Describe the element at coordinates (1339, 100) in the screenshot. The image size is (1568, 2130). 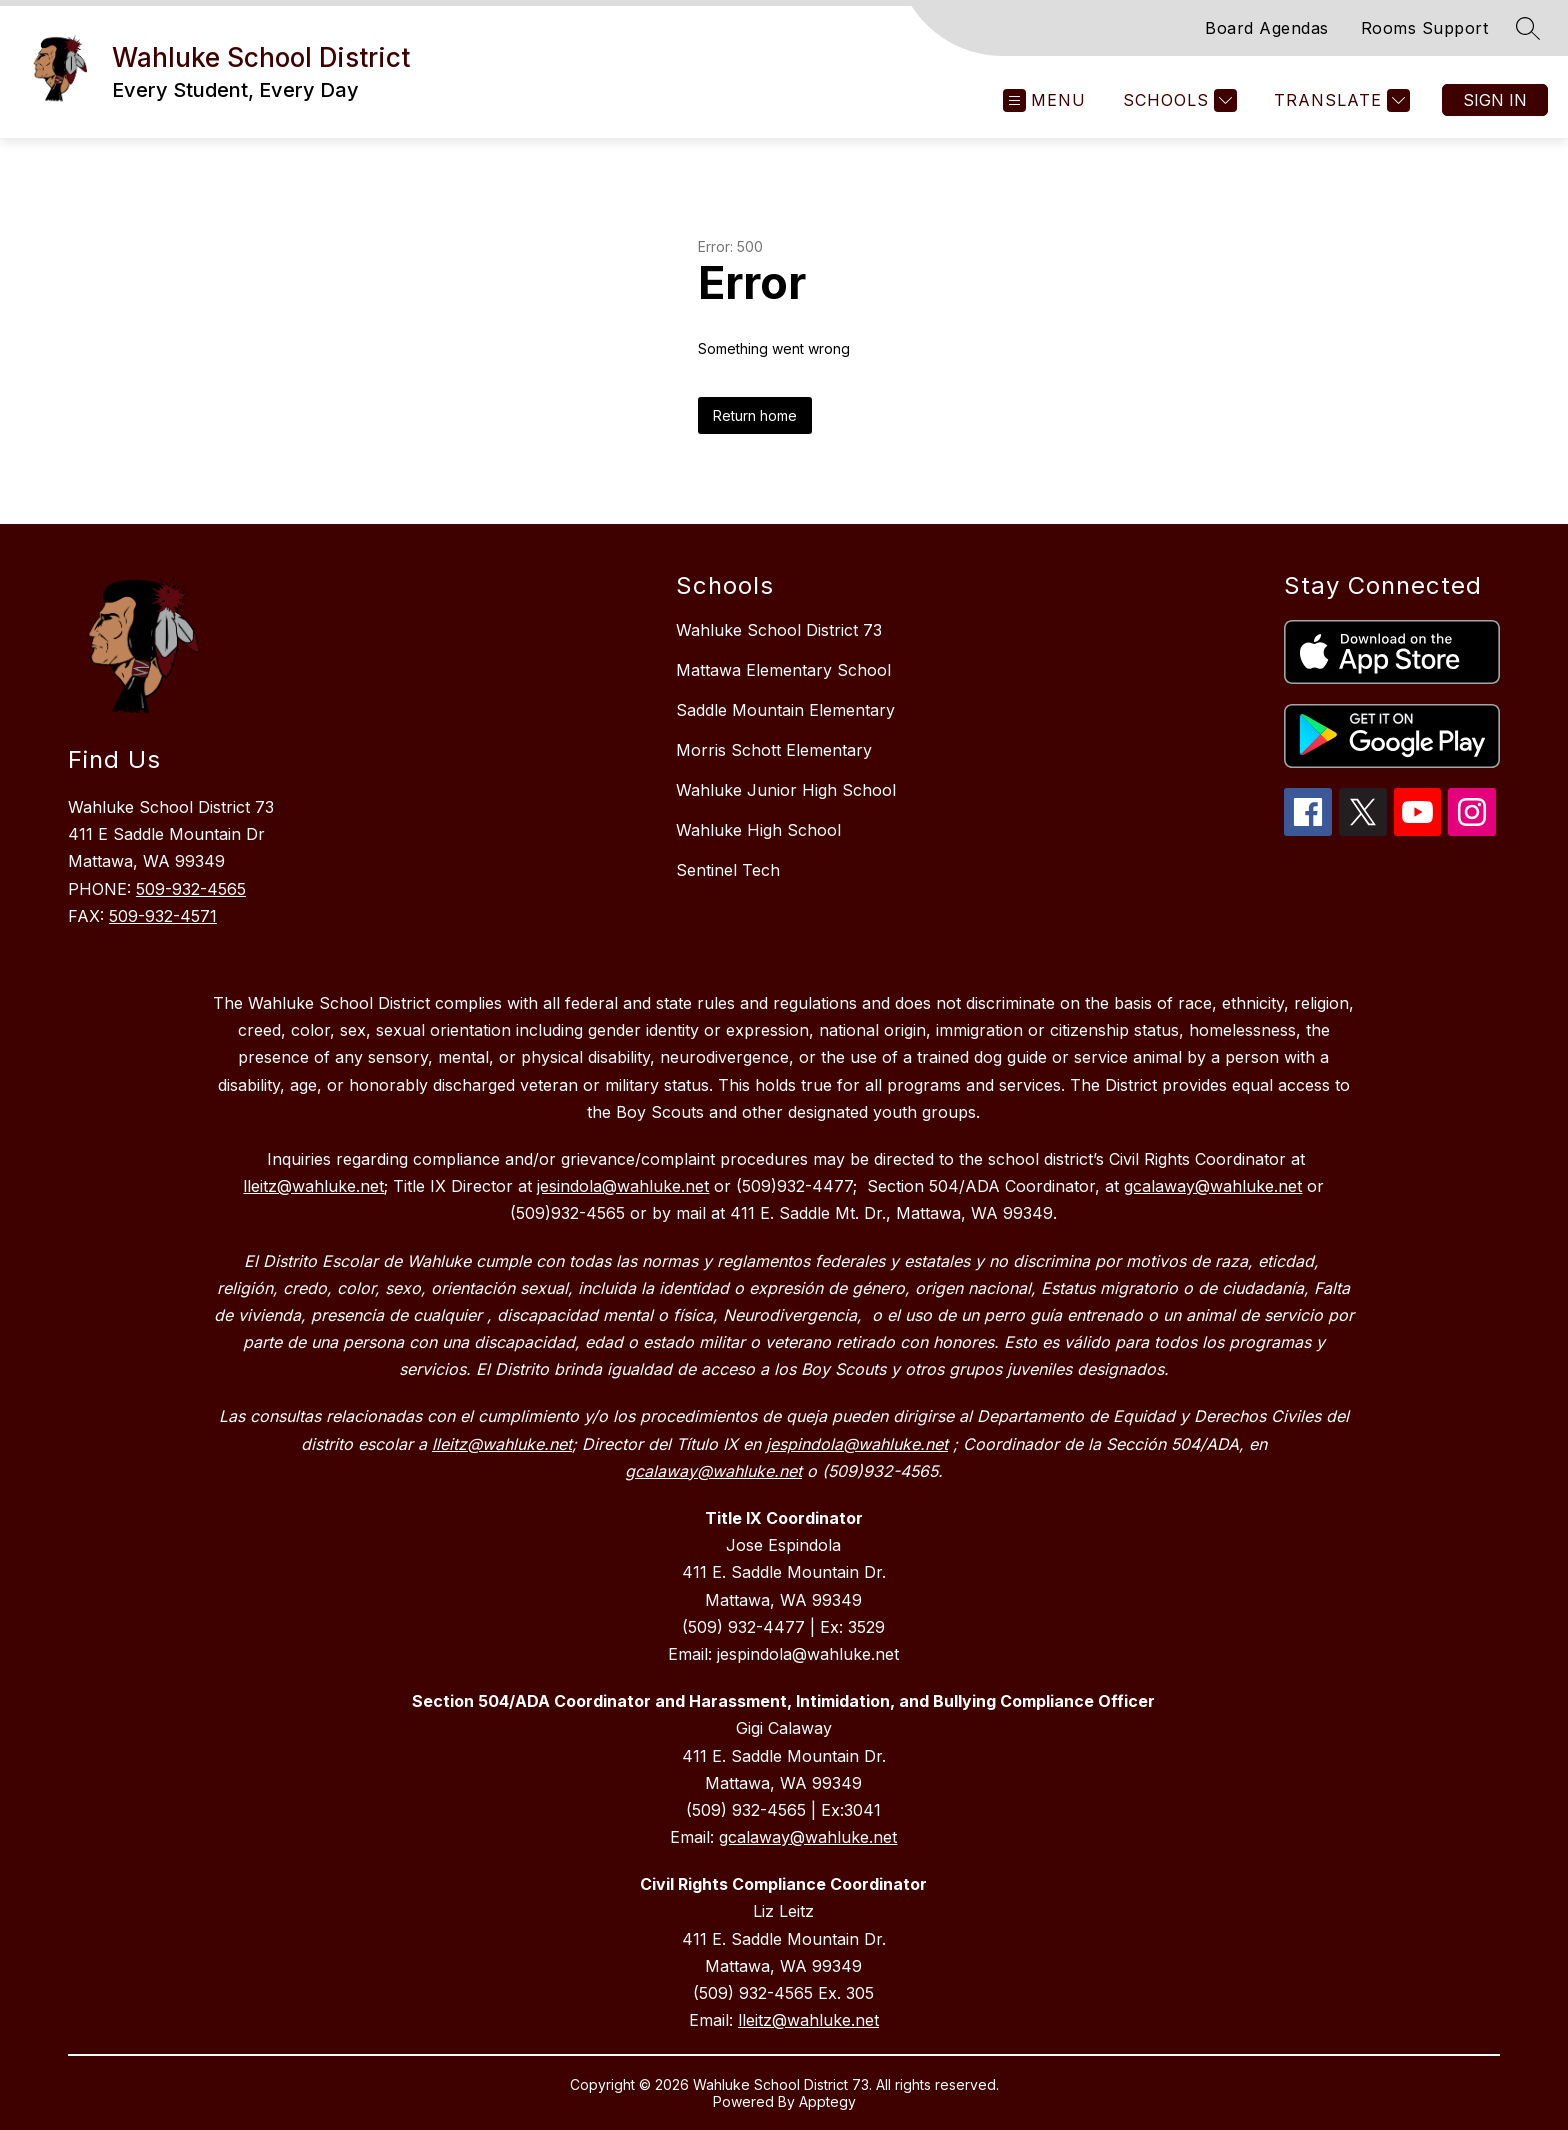
I see `[Translate Site]` at that location.